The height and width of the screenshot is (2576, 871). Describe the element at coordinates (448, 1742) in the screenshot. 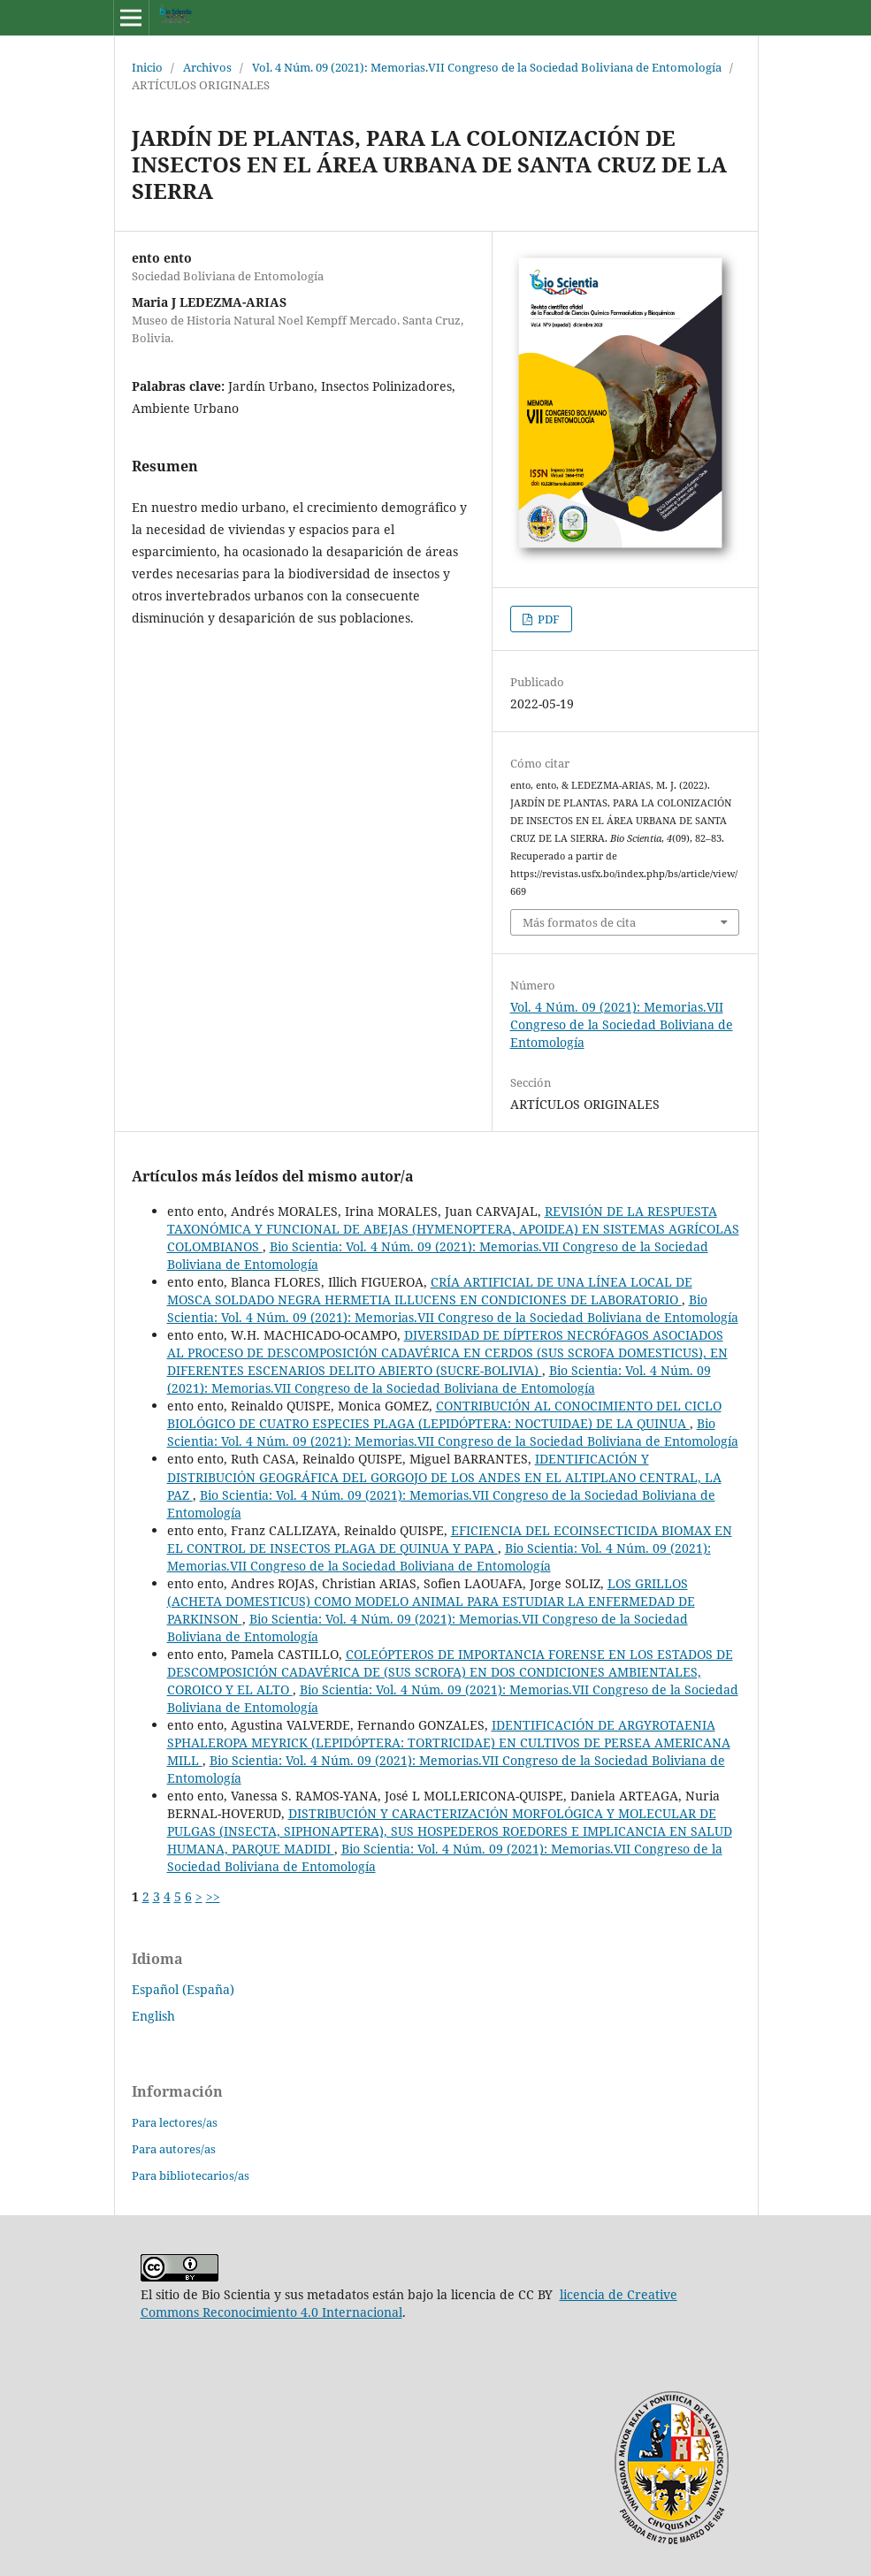

I see `IDENTIFICACIÓN DE ARGYROTAENIA SPHALEROPA MEYRICK (LEPIDÓPTERA: TORTRICIDAE) EN CULTIVOS DE PERSEA AMERICANA MILL` at that location.